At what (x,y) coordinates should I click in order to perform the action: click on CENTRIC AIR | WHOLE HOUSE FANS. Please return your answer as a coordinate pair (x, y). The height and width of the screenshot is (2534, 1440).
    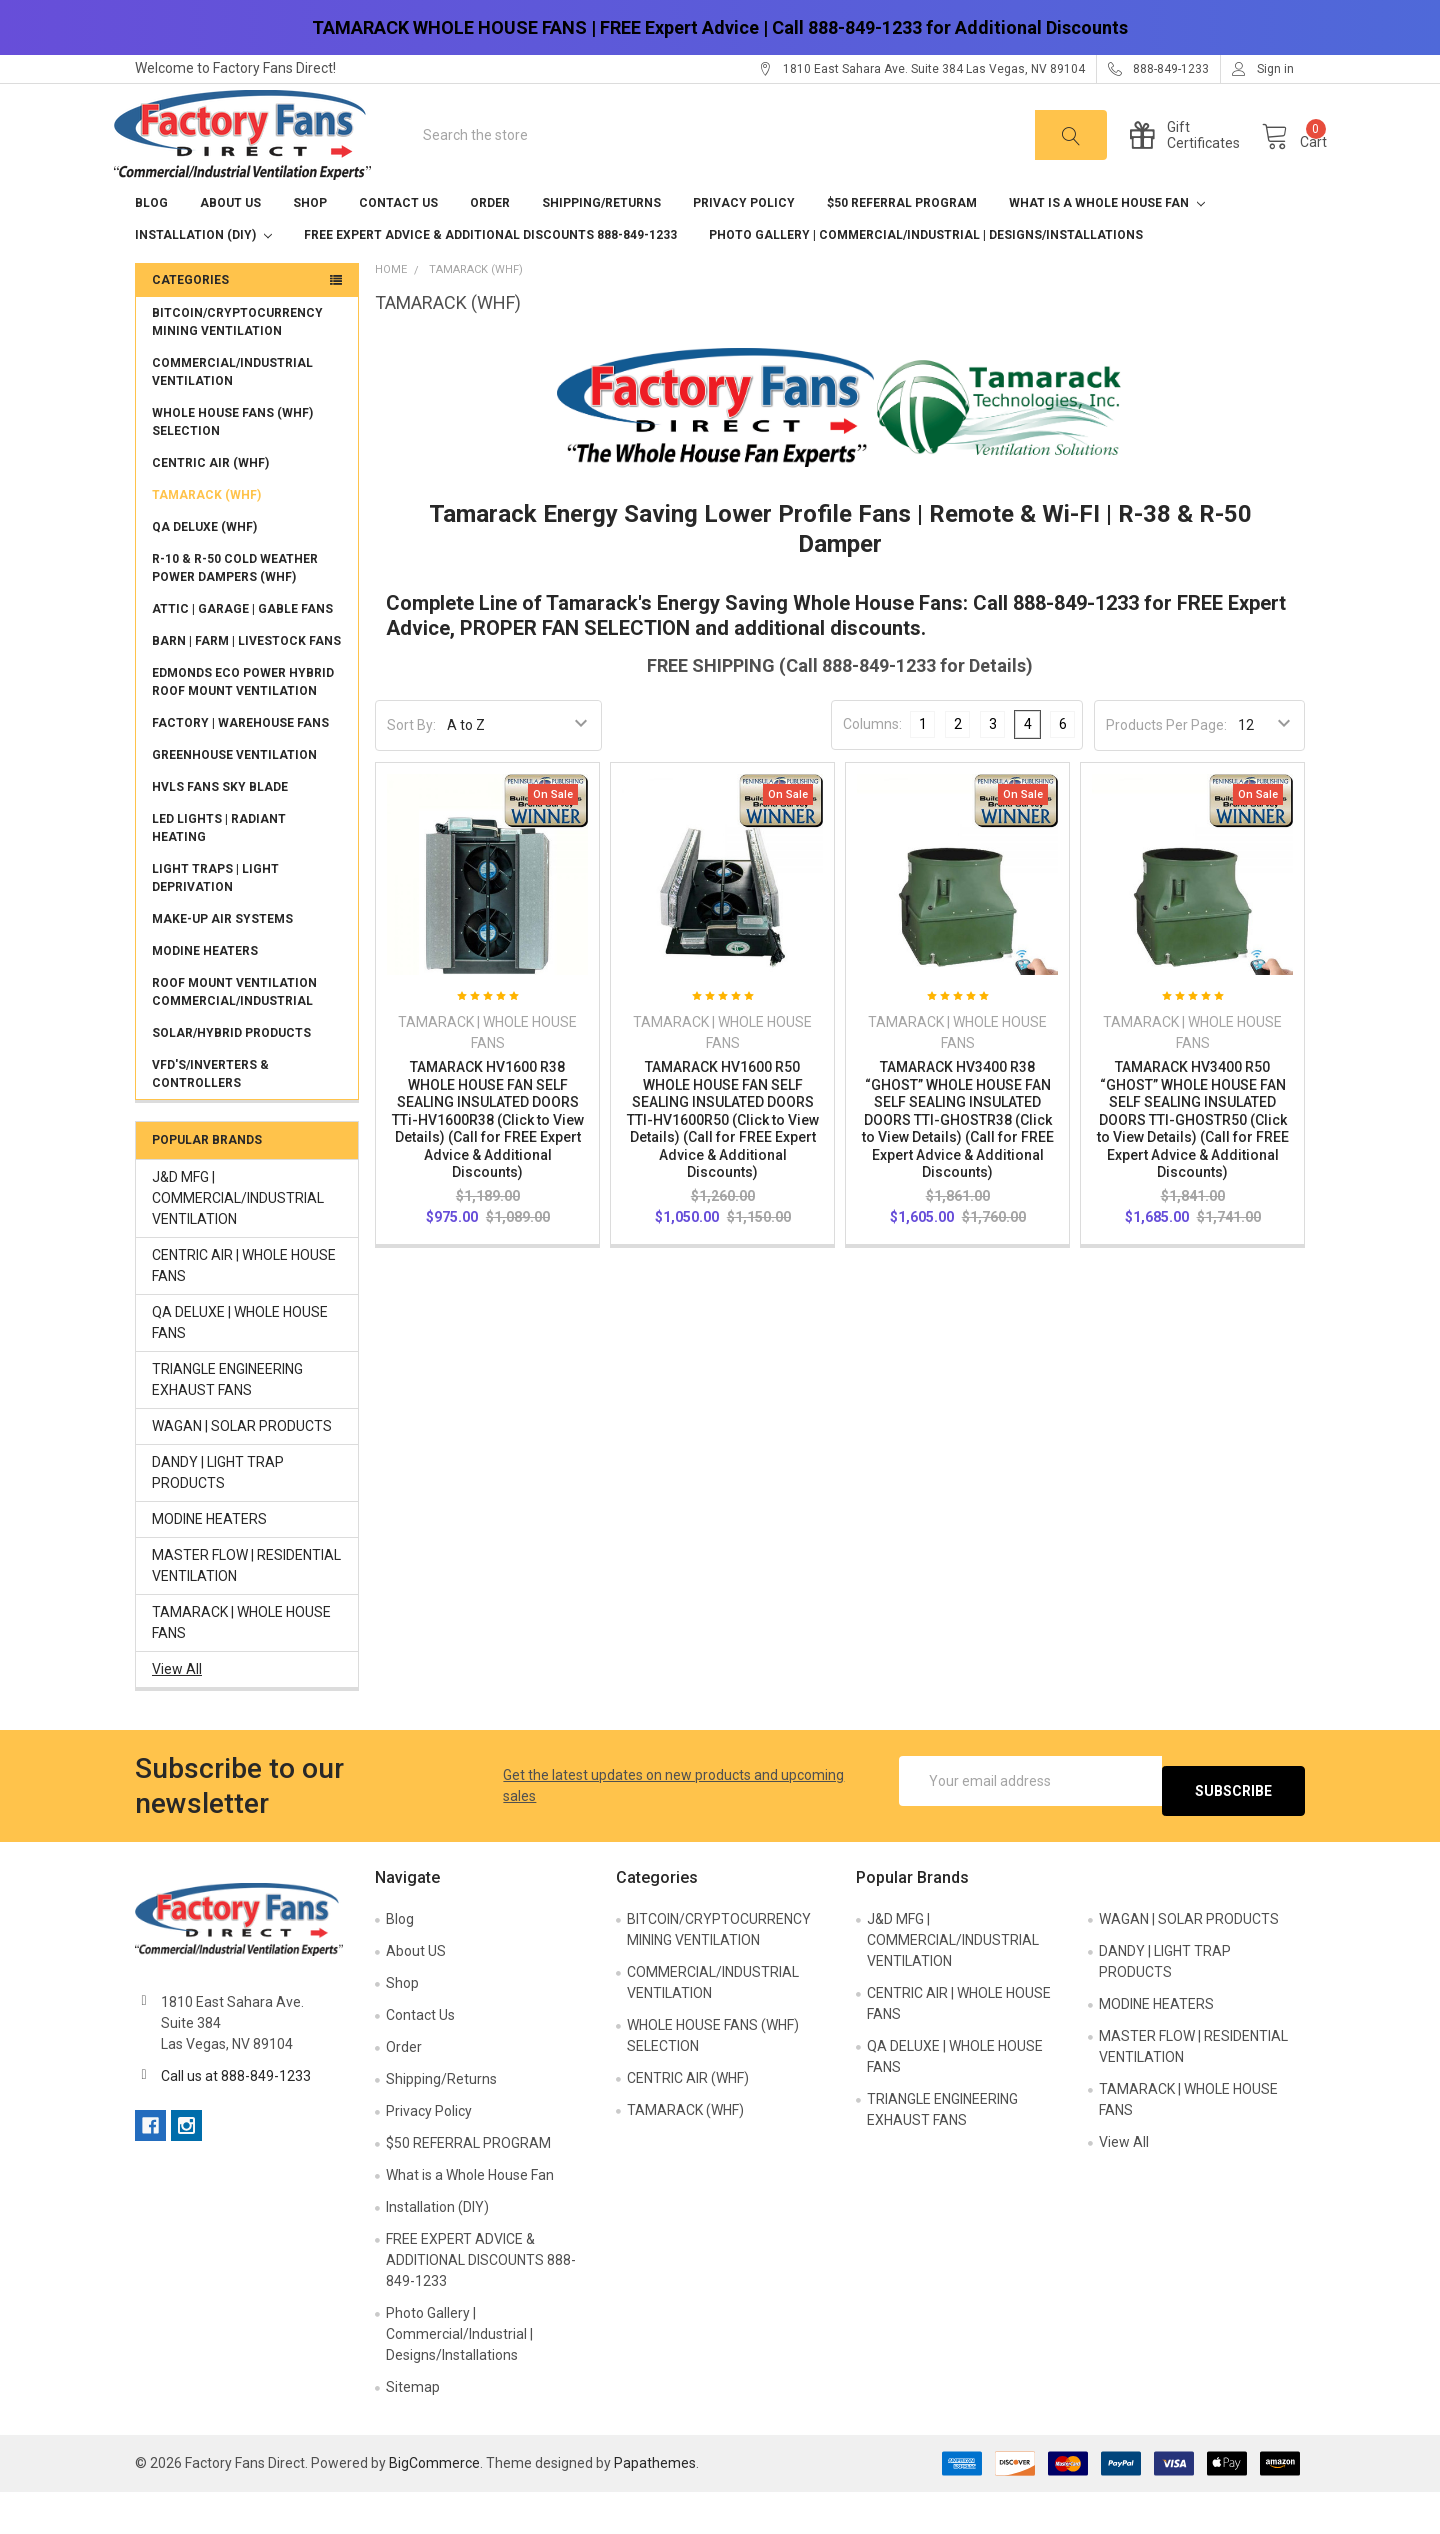
    Looking at the image, I should click on (244, 1307).